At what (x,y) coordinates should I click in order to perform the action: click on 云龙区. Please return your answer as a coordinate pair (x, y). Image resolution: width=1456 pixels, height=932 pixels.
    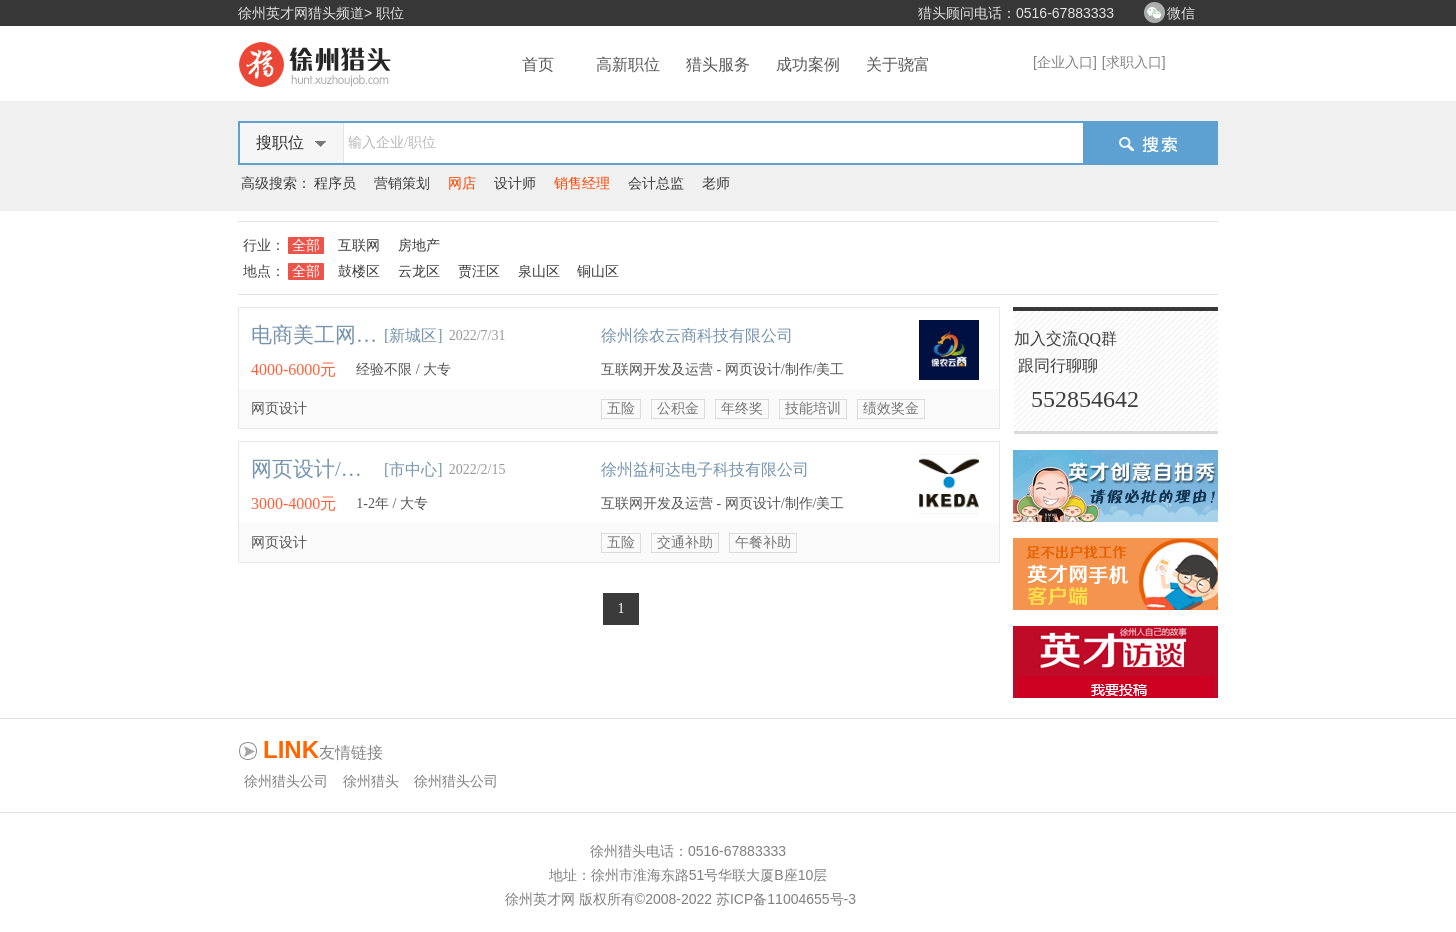
    Looking at the image, I should click on (419, 271).